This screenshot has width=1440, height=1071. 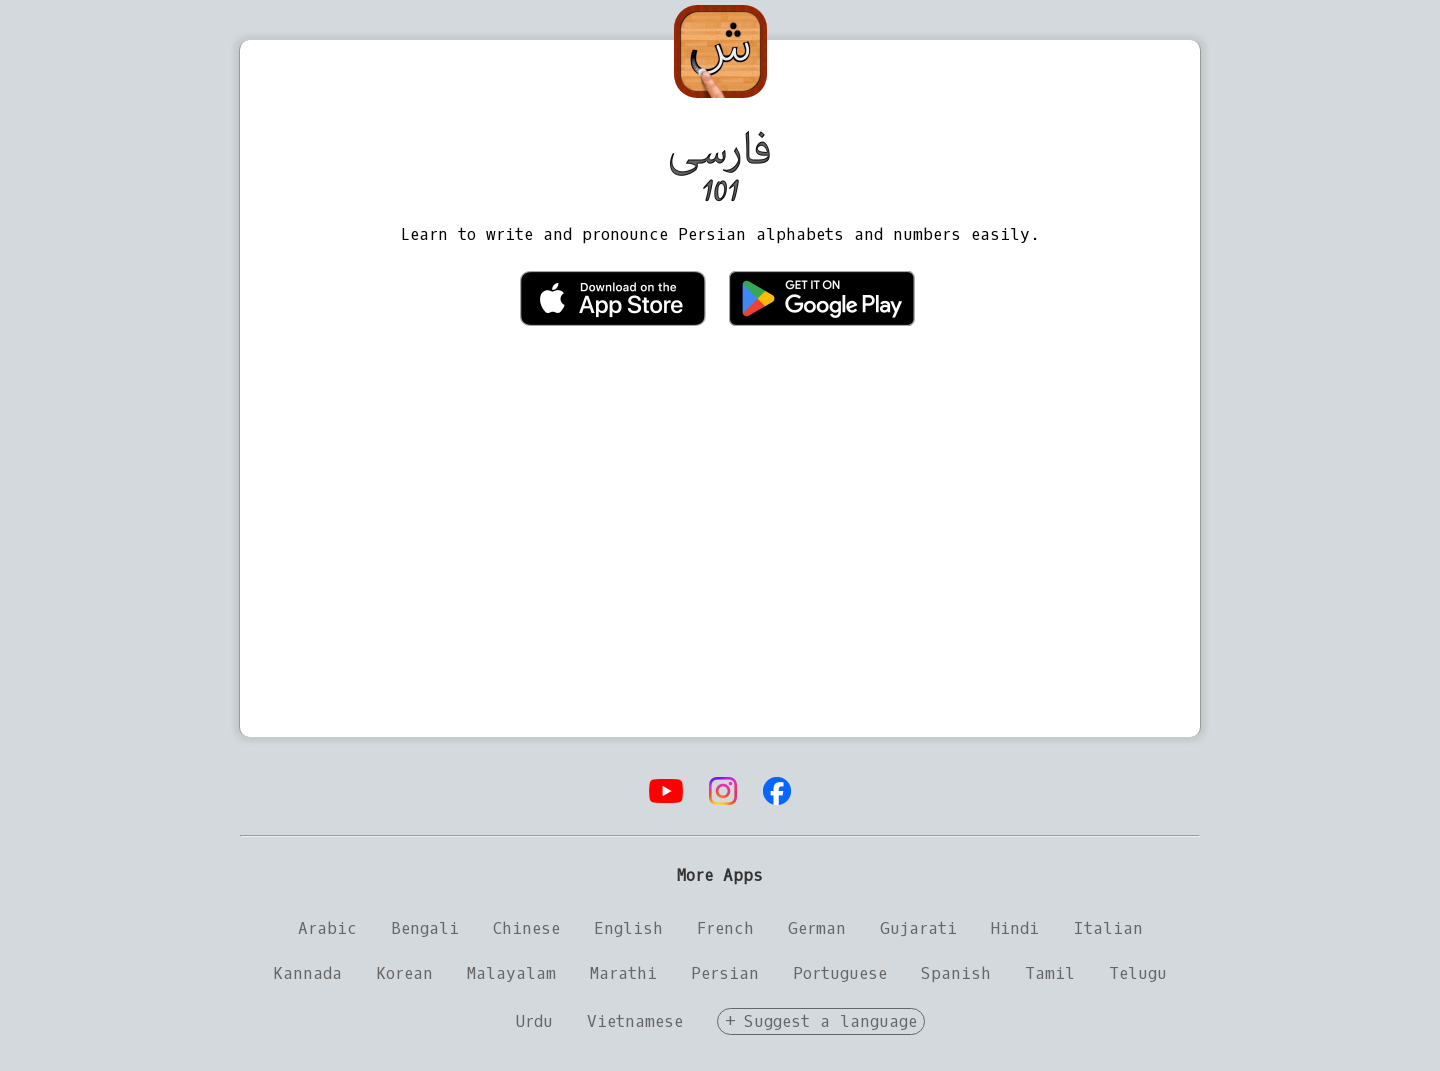 What do you see at coordinates (628, 928) in the screenshot?
I see `English` at bounding box center [628, 928].